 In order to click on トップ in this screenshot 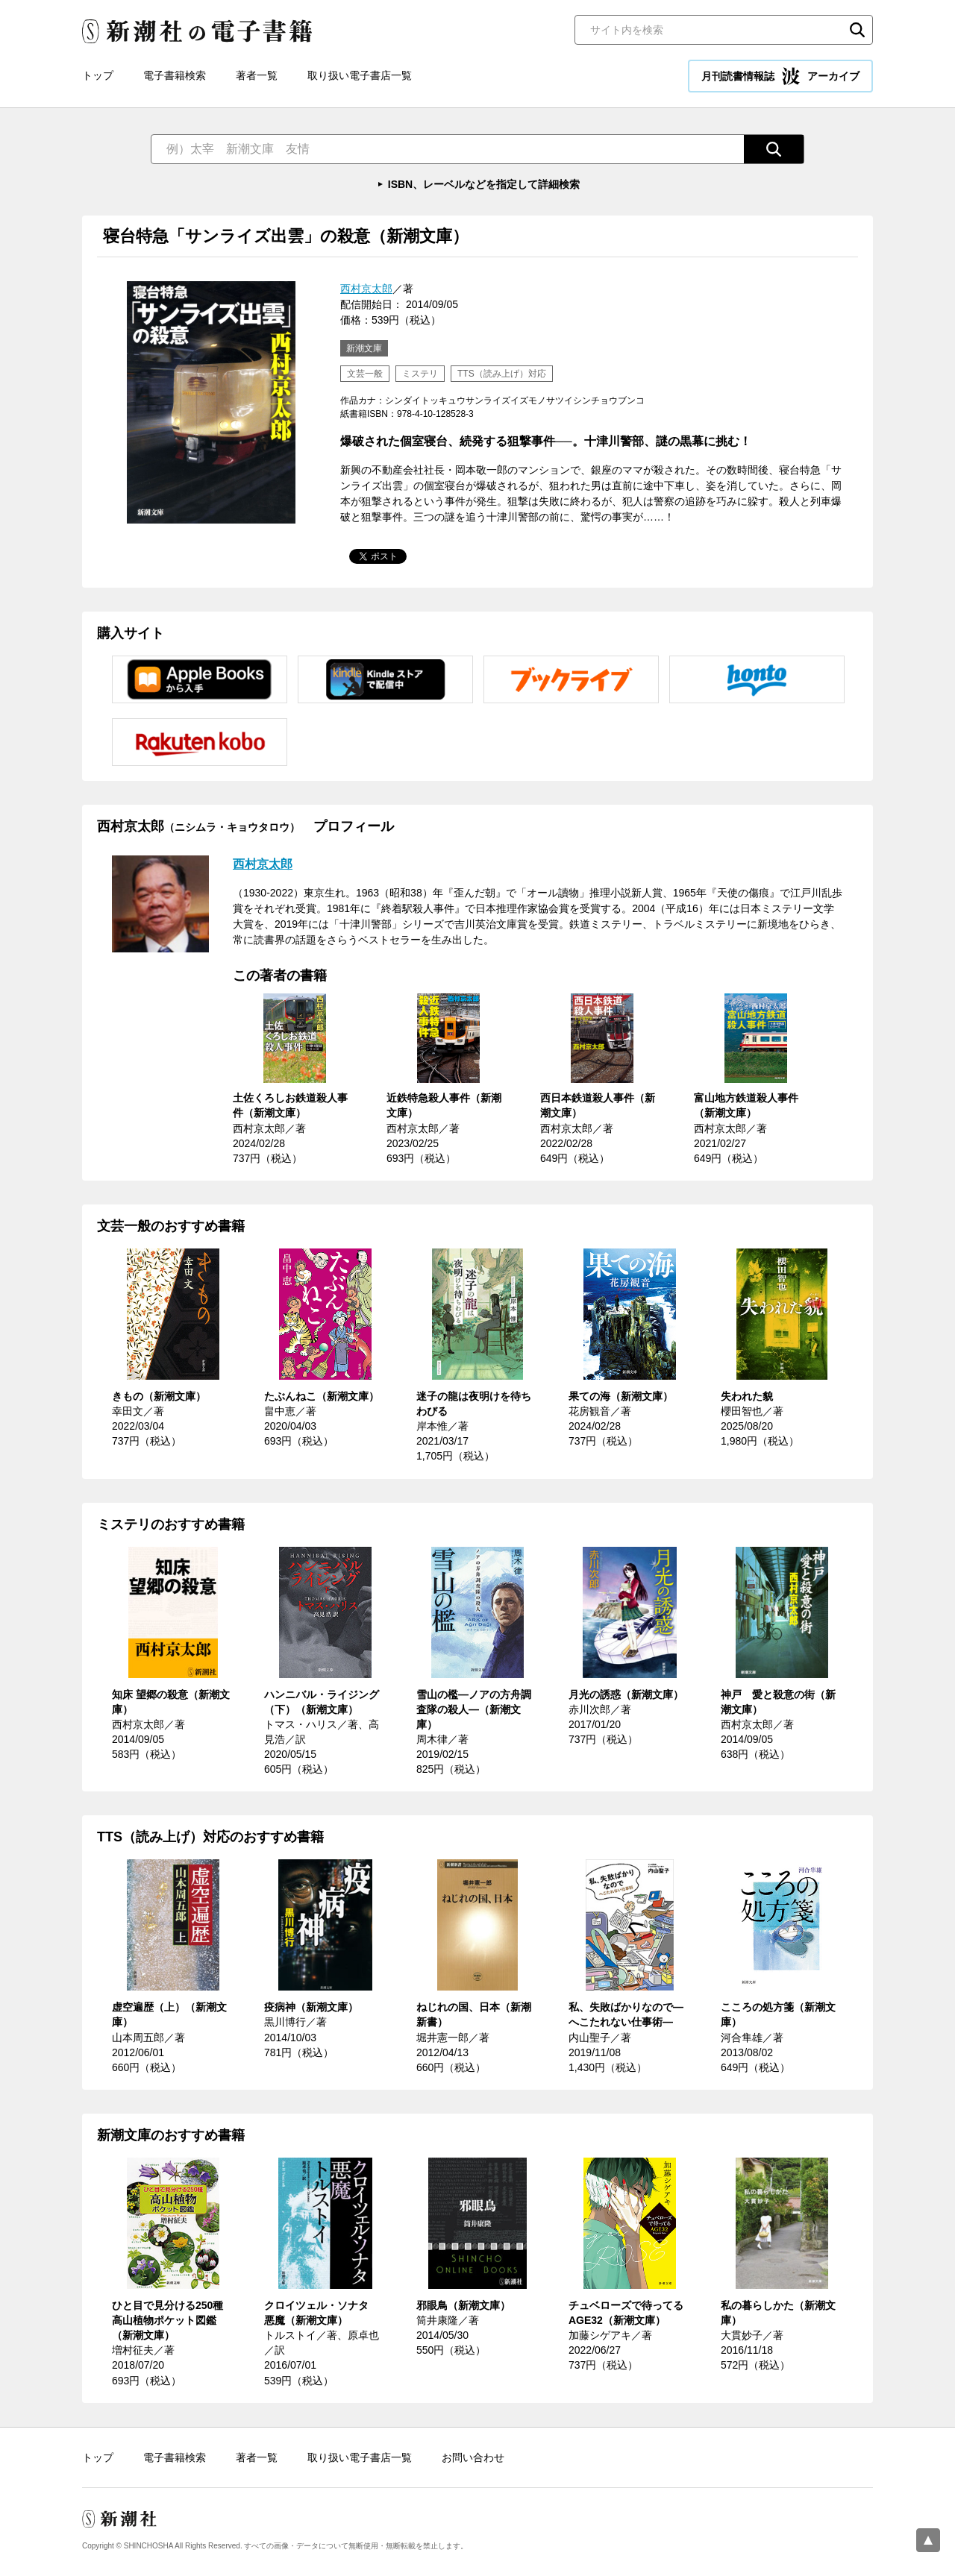, I will do `click(97, 75)`.